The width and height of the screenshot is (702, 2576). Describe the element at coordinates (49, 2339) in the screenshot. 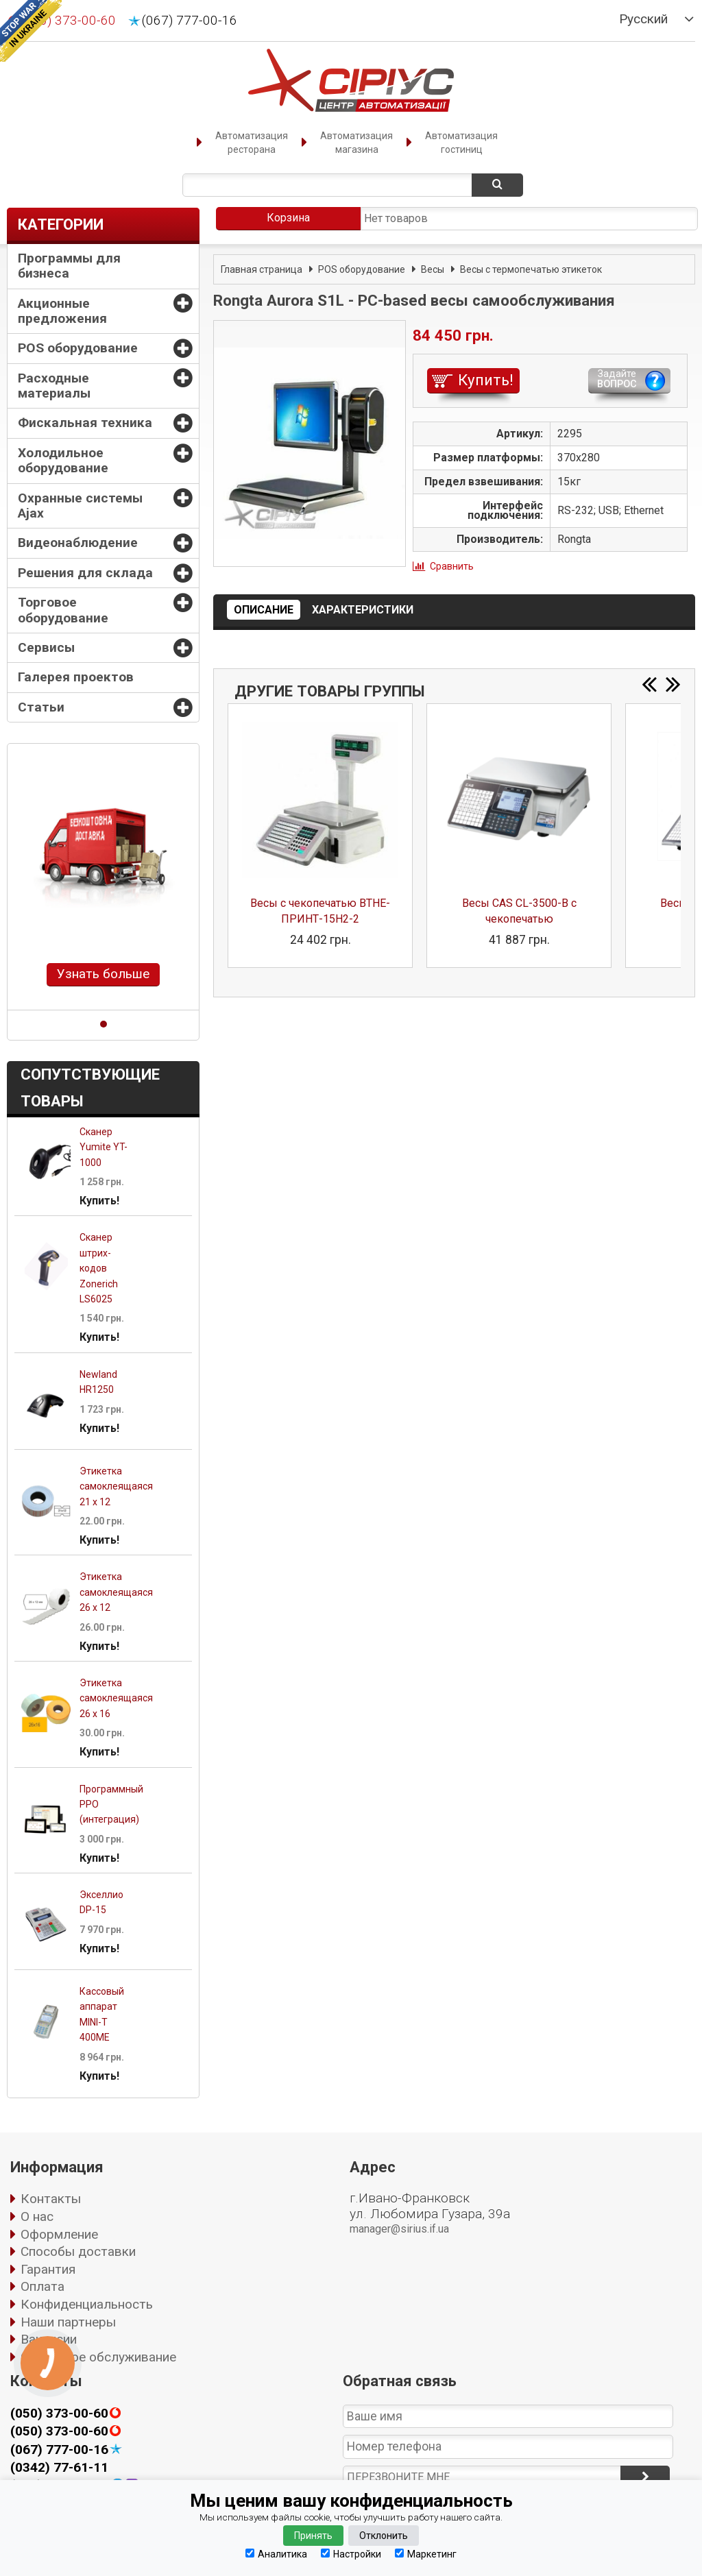

I see `Вакансии` at that location.